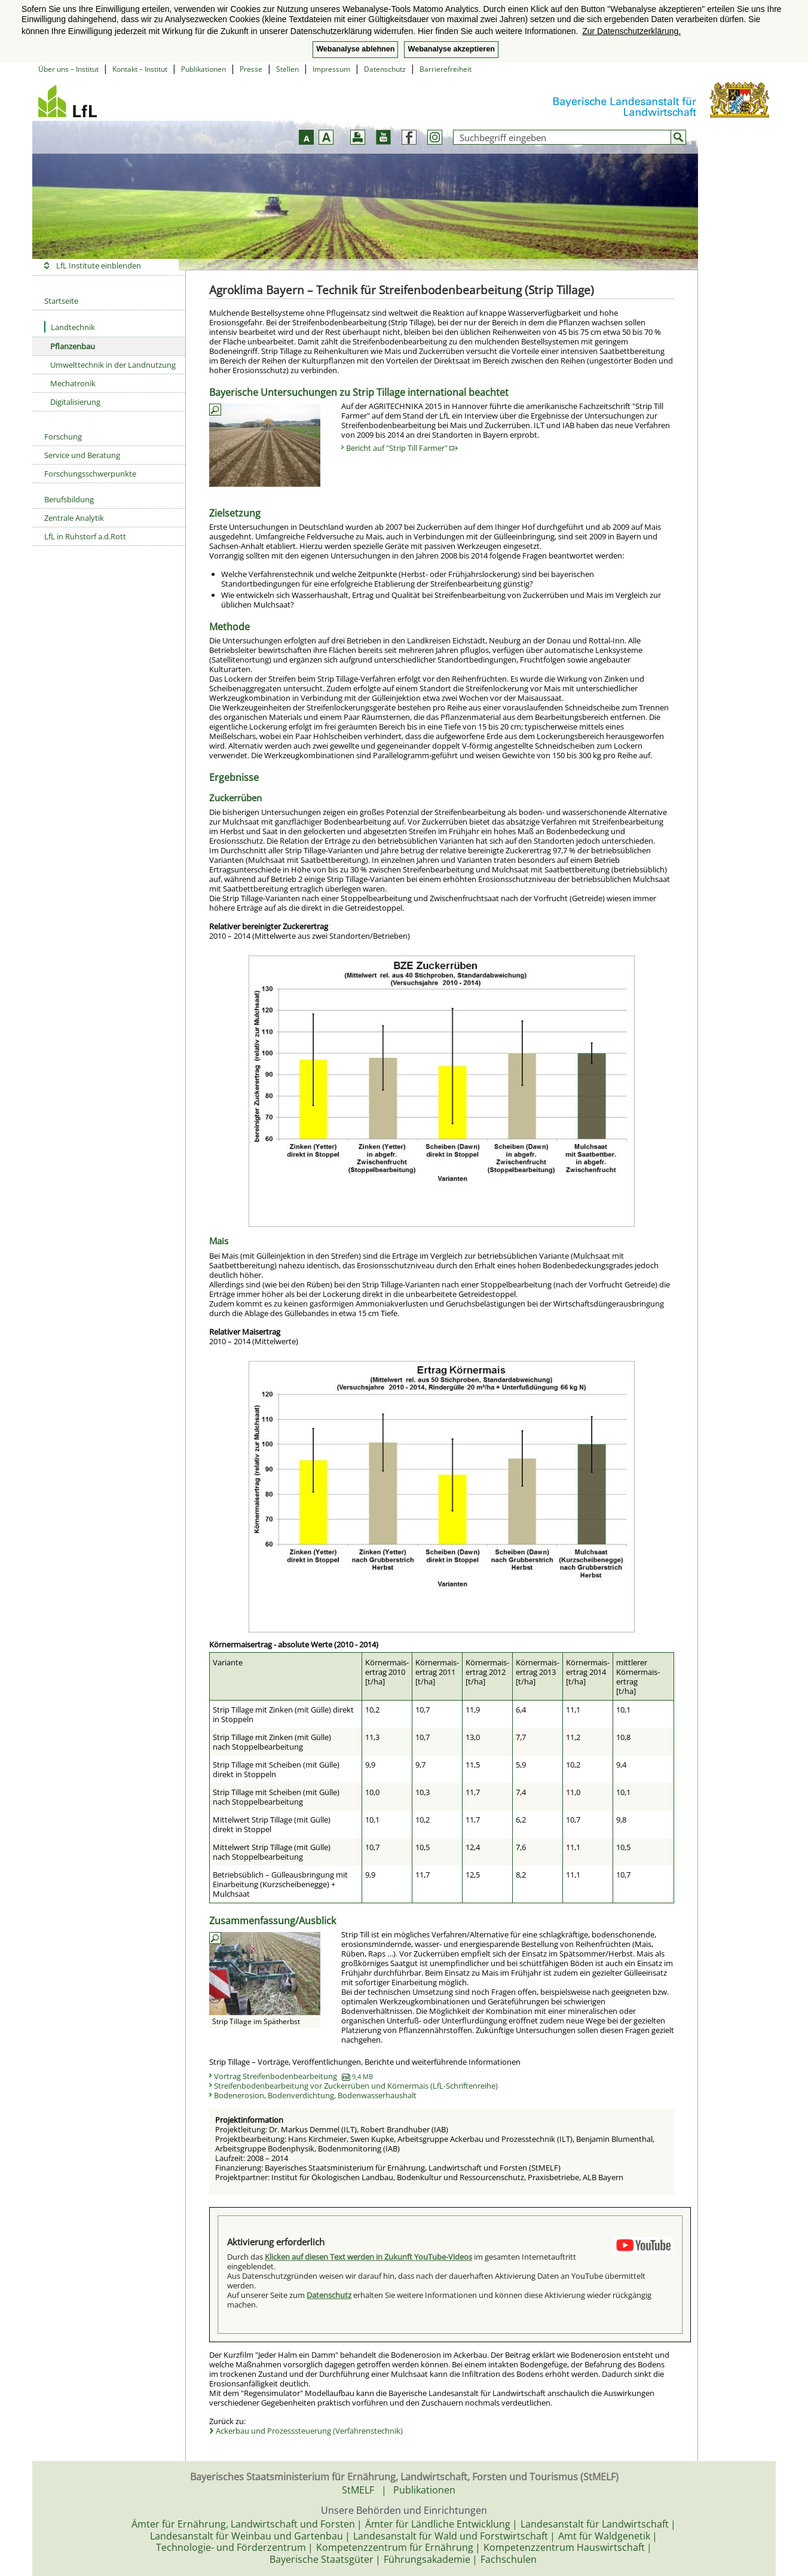  I want to click on Vortrag Streifenbodenbearbeitung, so click(293, 2076).